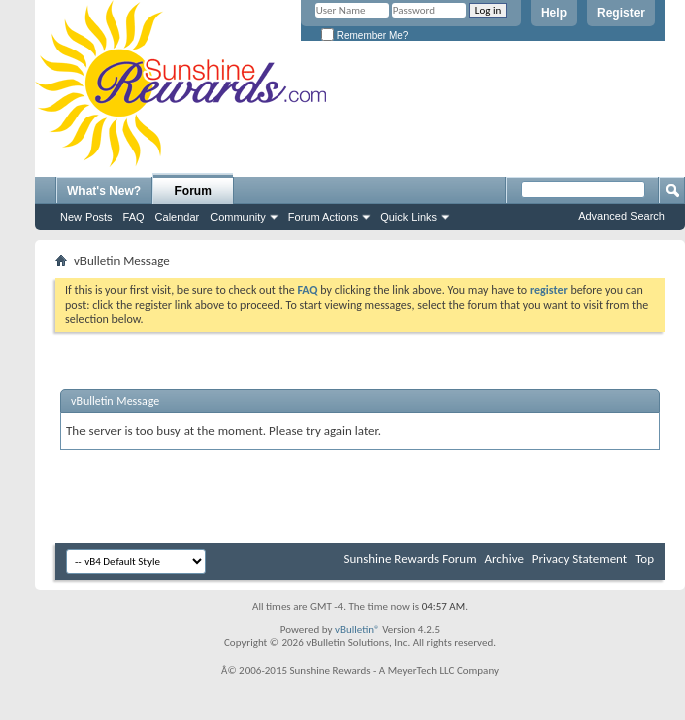 This screenshot has width=685, height=720. What do you see at coordinates (323, 217) in the screenshot?
I see `Forum Actions` at bounding box center [323, 217].